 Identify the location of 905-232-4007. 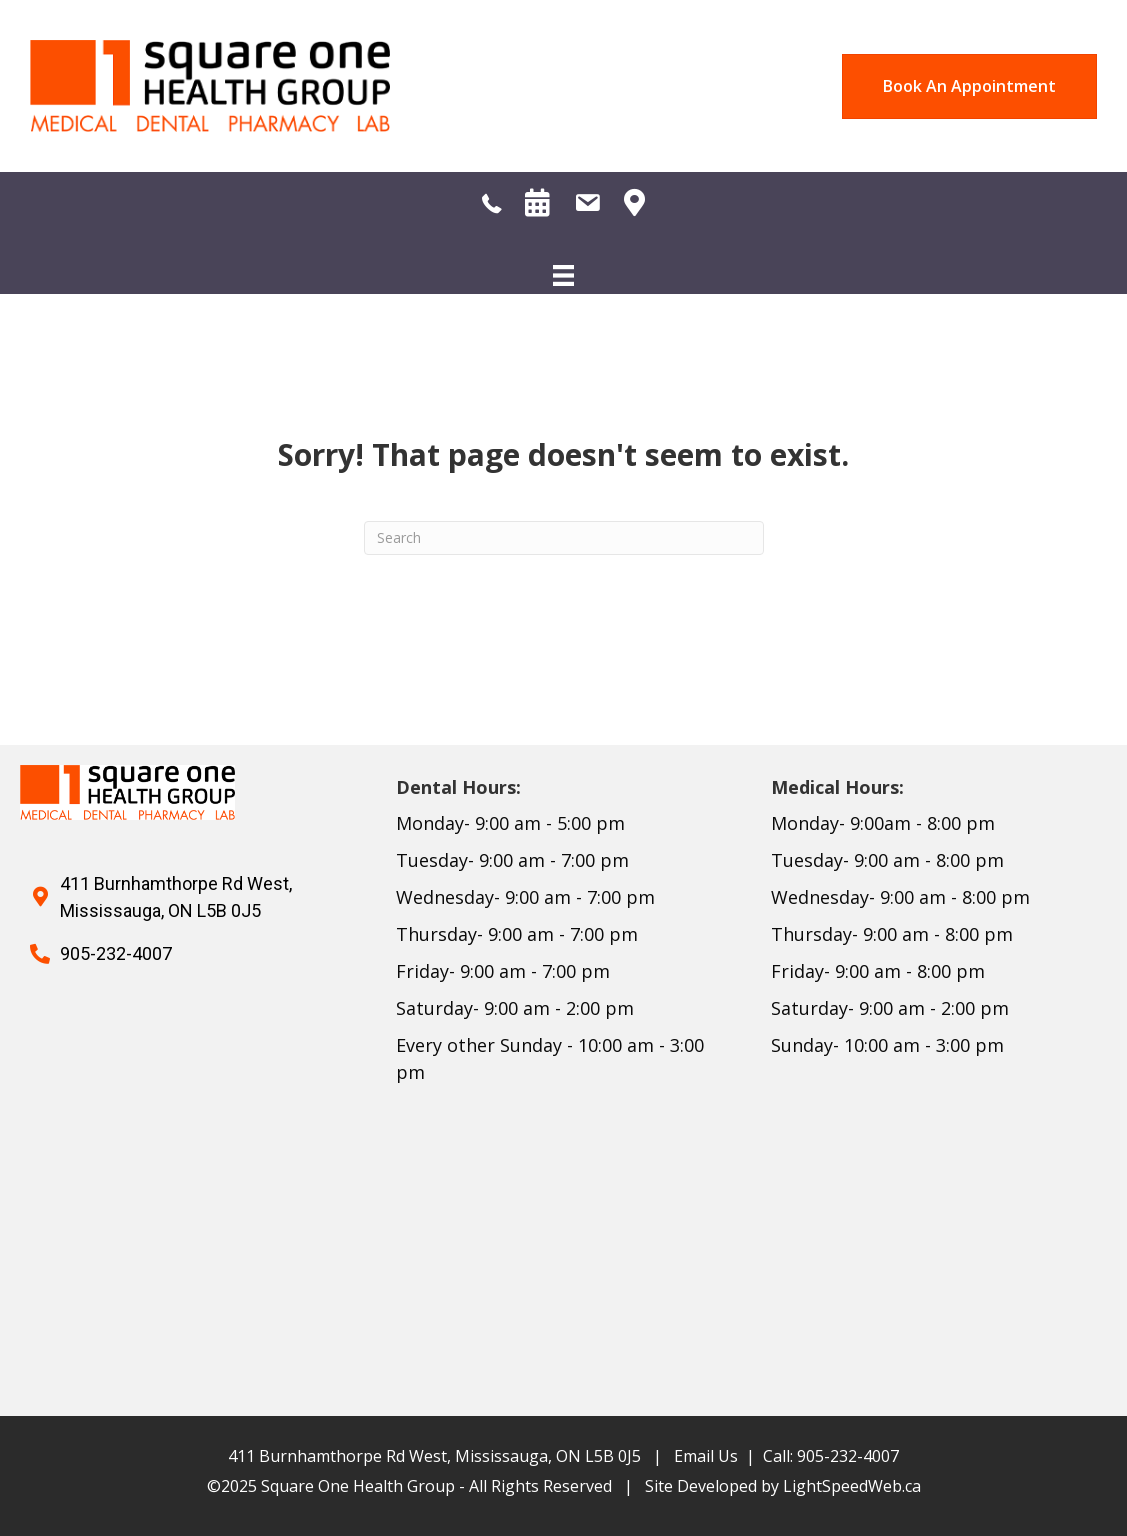
(116, 953).